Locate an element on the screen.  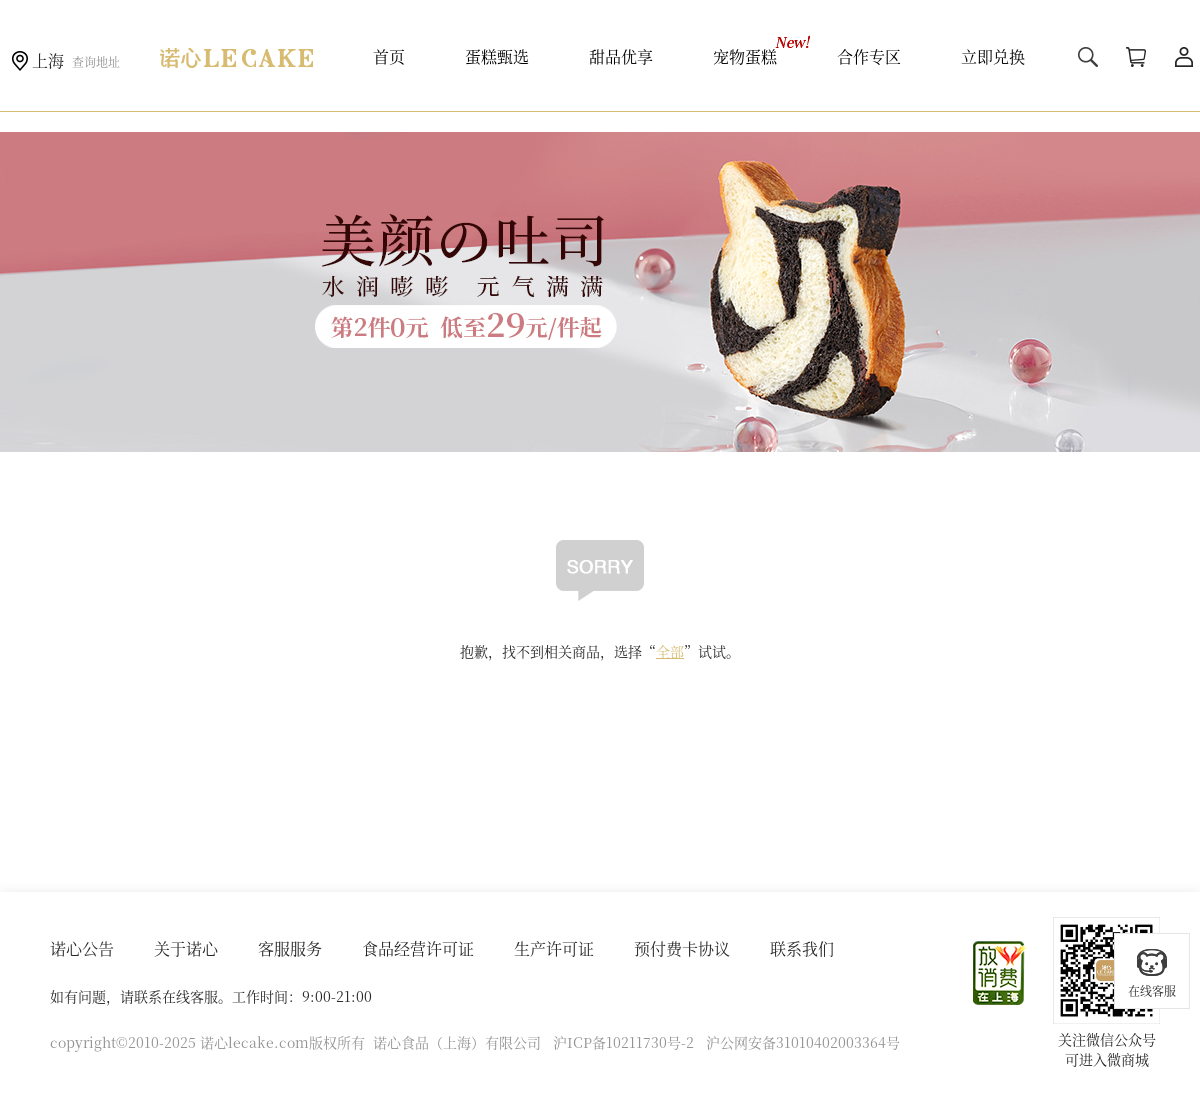
沪ICP备10211730号-2 is located at coordinates (623, 1042).